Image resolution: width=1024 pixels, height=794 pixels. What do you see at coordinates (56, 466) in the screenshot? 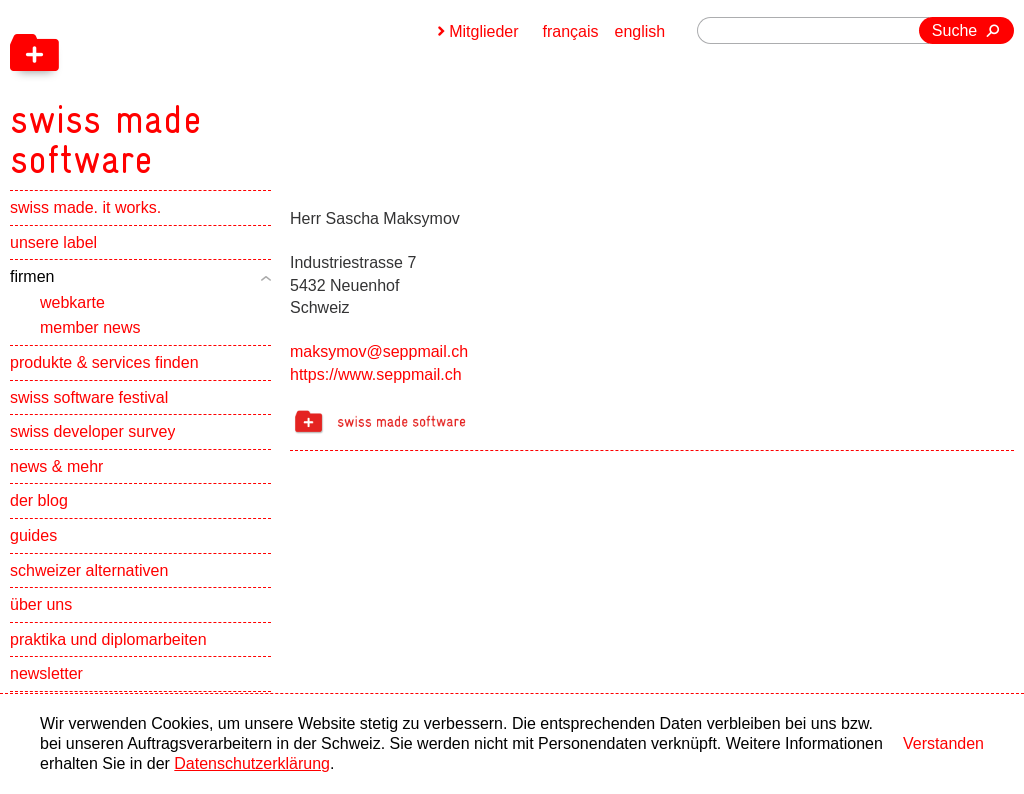
I see `news & mehr` at bounding box center [56, 466].